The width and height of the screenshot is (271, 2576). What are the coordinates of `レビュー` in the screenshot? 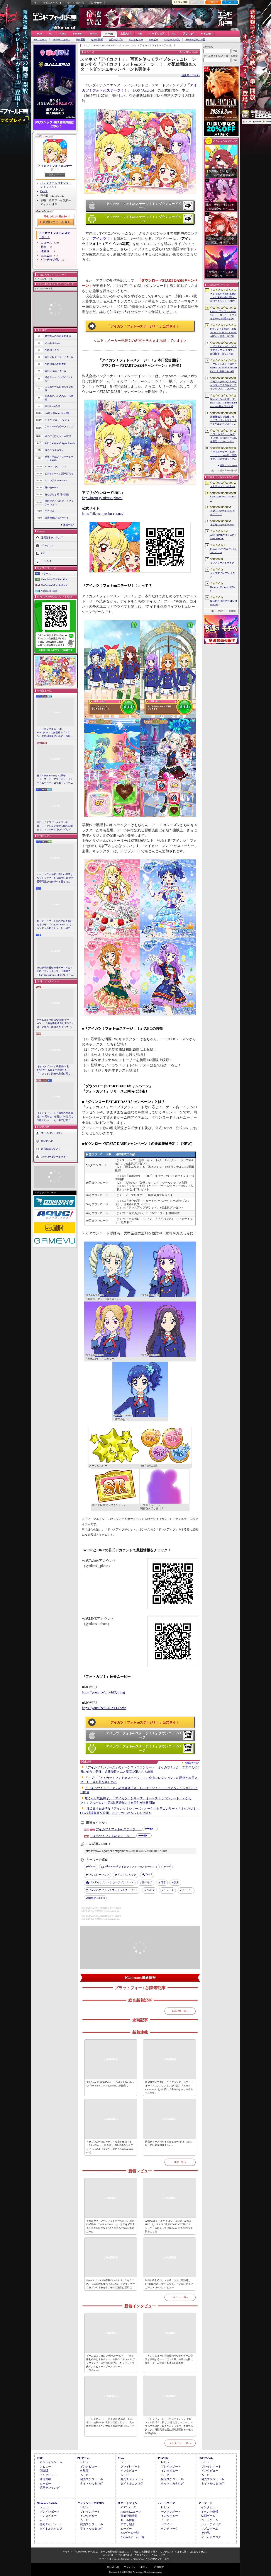 It's located at (45, 2466).